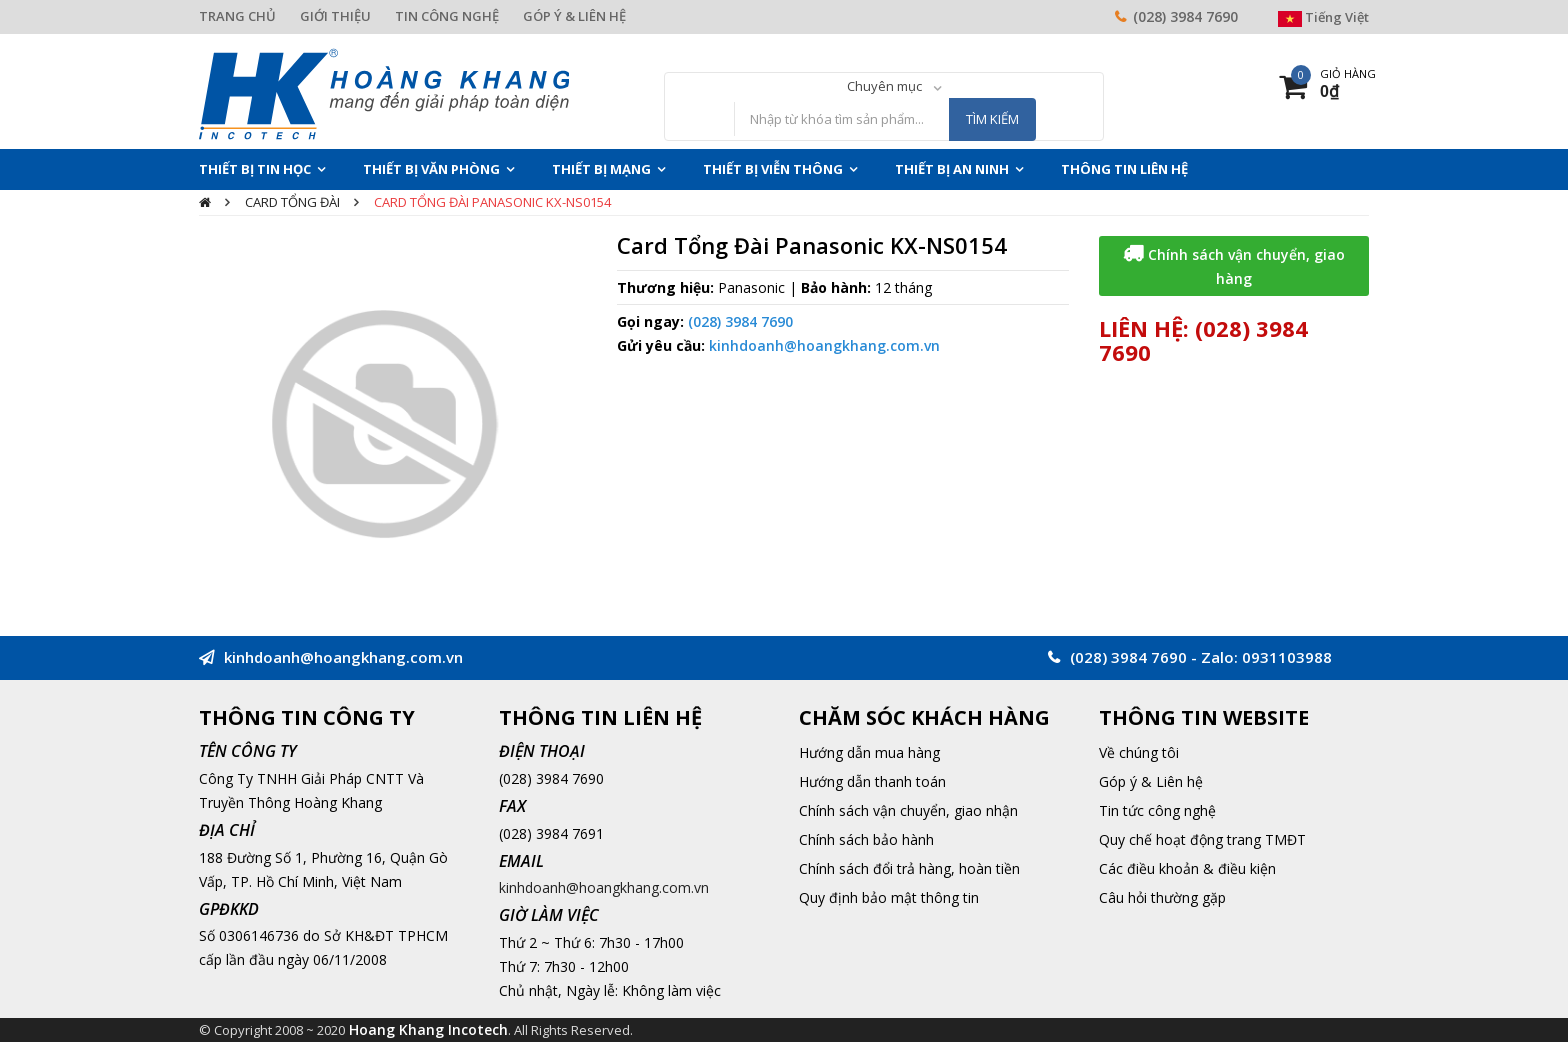 The width and height of the screenshot is (1568, 1042). I want to click on GÓP Ý & LIÊN HỆ, so click(574, 16).